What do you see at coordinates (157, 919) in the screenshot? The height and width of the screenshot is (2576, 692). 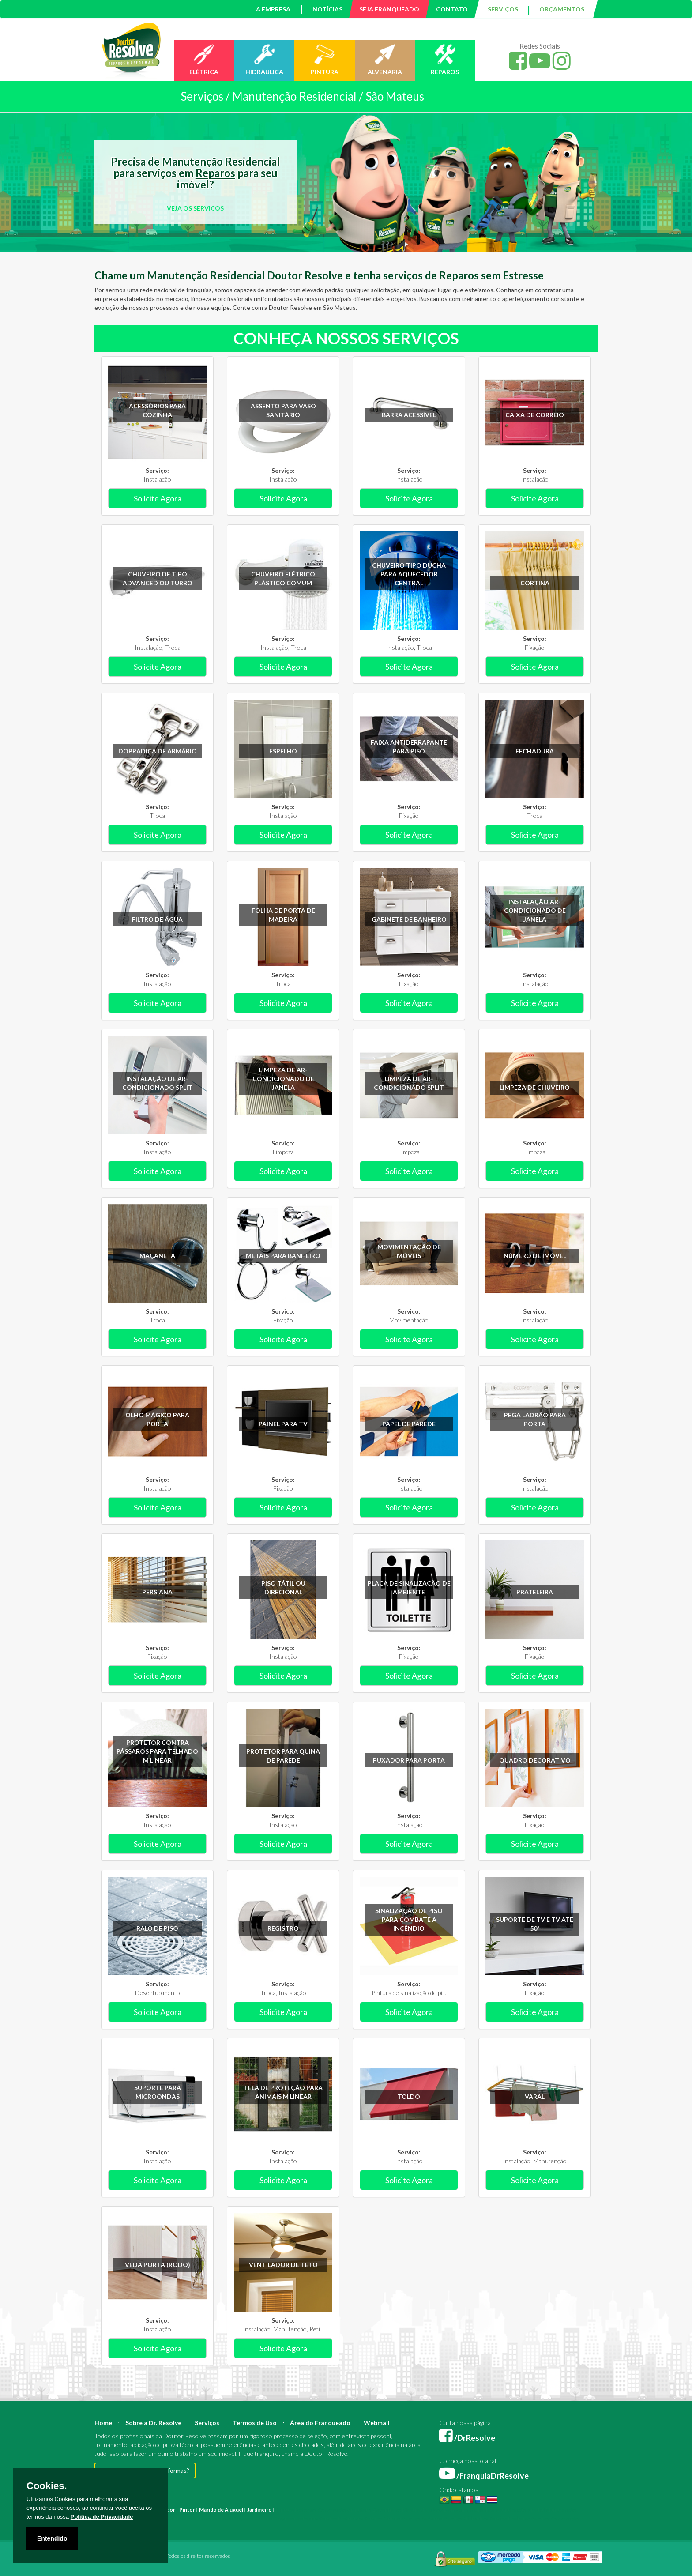 I see `Filtro de água` at bounding box center [157, 919].